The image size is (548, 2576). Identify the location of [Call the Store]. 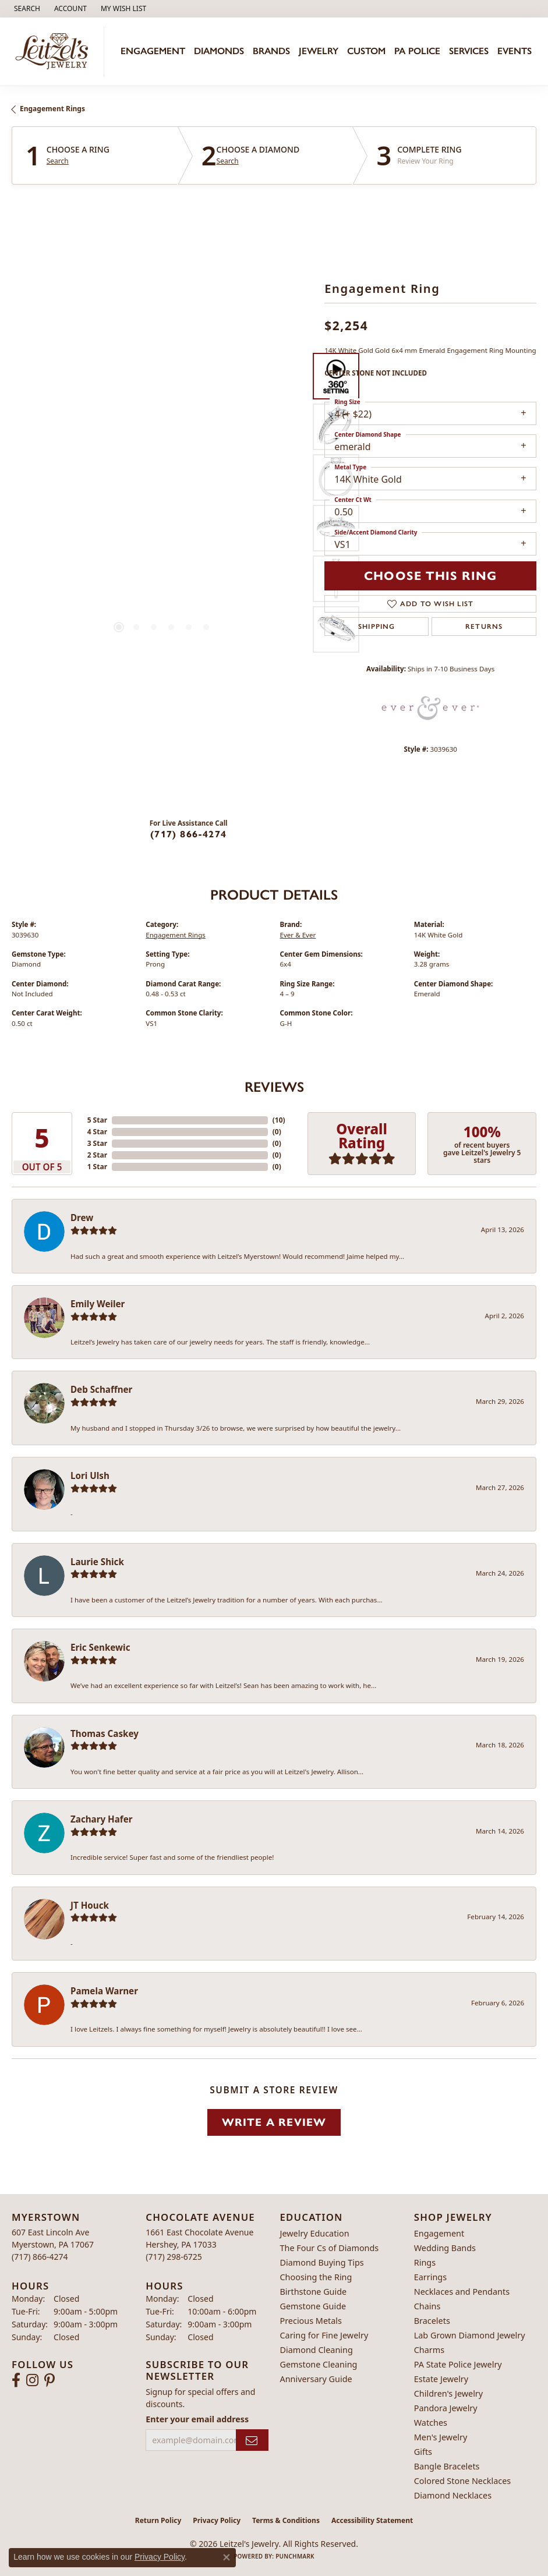
(40, 2256).